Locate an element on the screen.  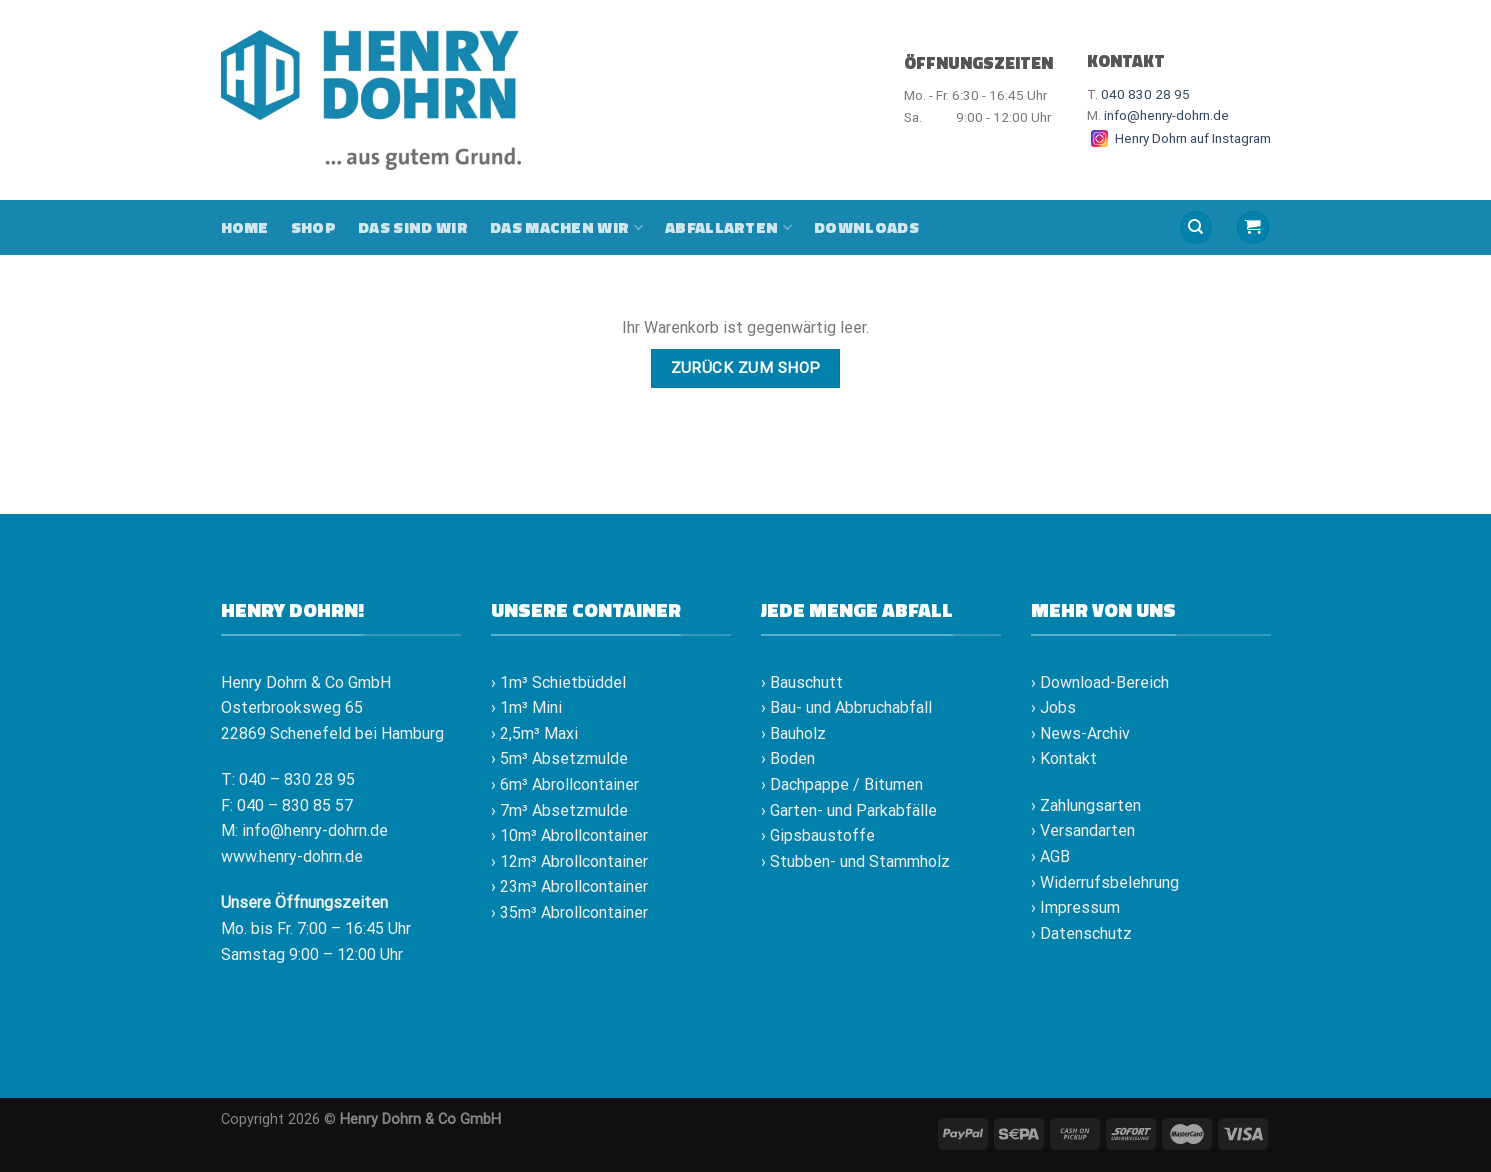
› 10m³ Abrollcontainer is located at coordinates (569, 835).